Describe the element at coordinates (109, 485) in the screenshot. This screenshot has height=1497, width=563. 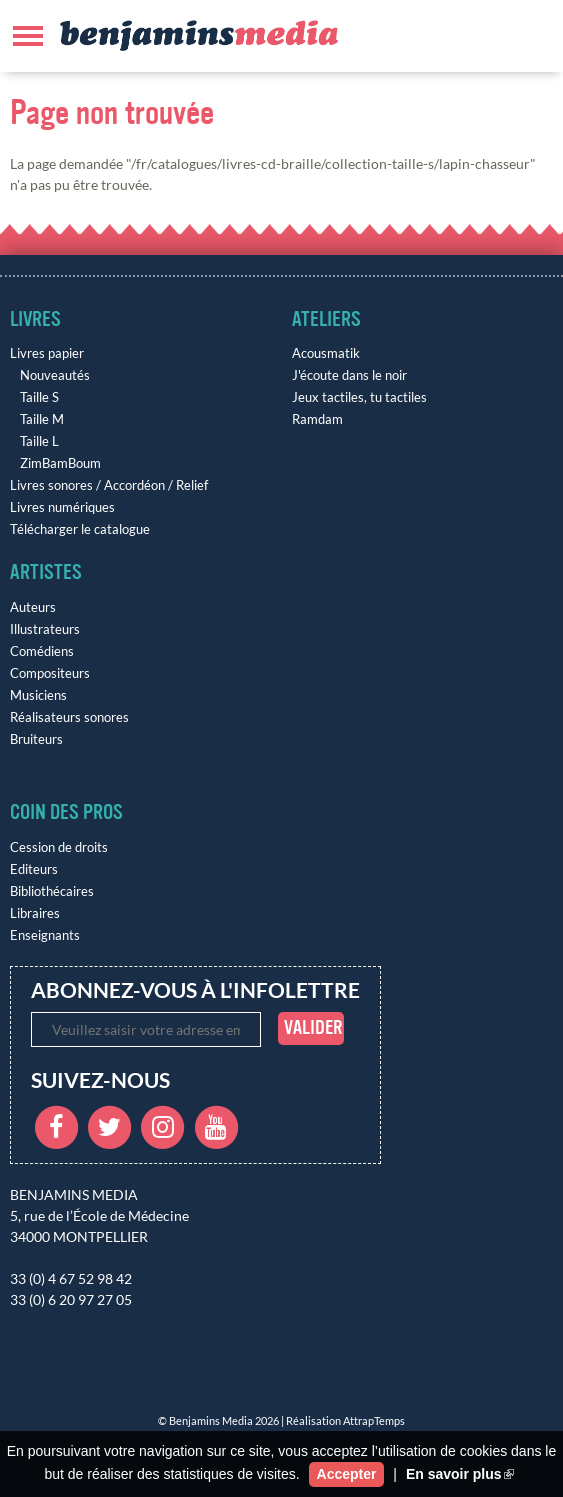
I see `Livres sonores / Accordéon / Relief` at that location.